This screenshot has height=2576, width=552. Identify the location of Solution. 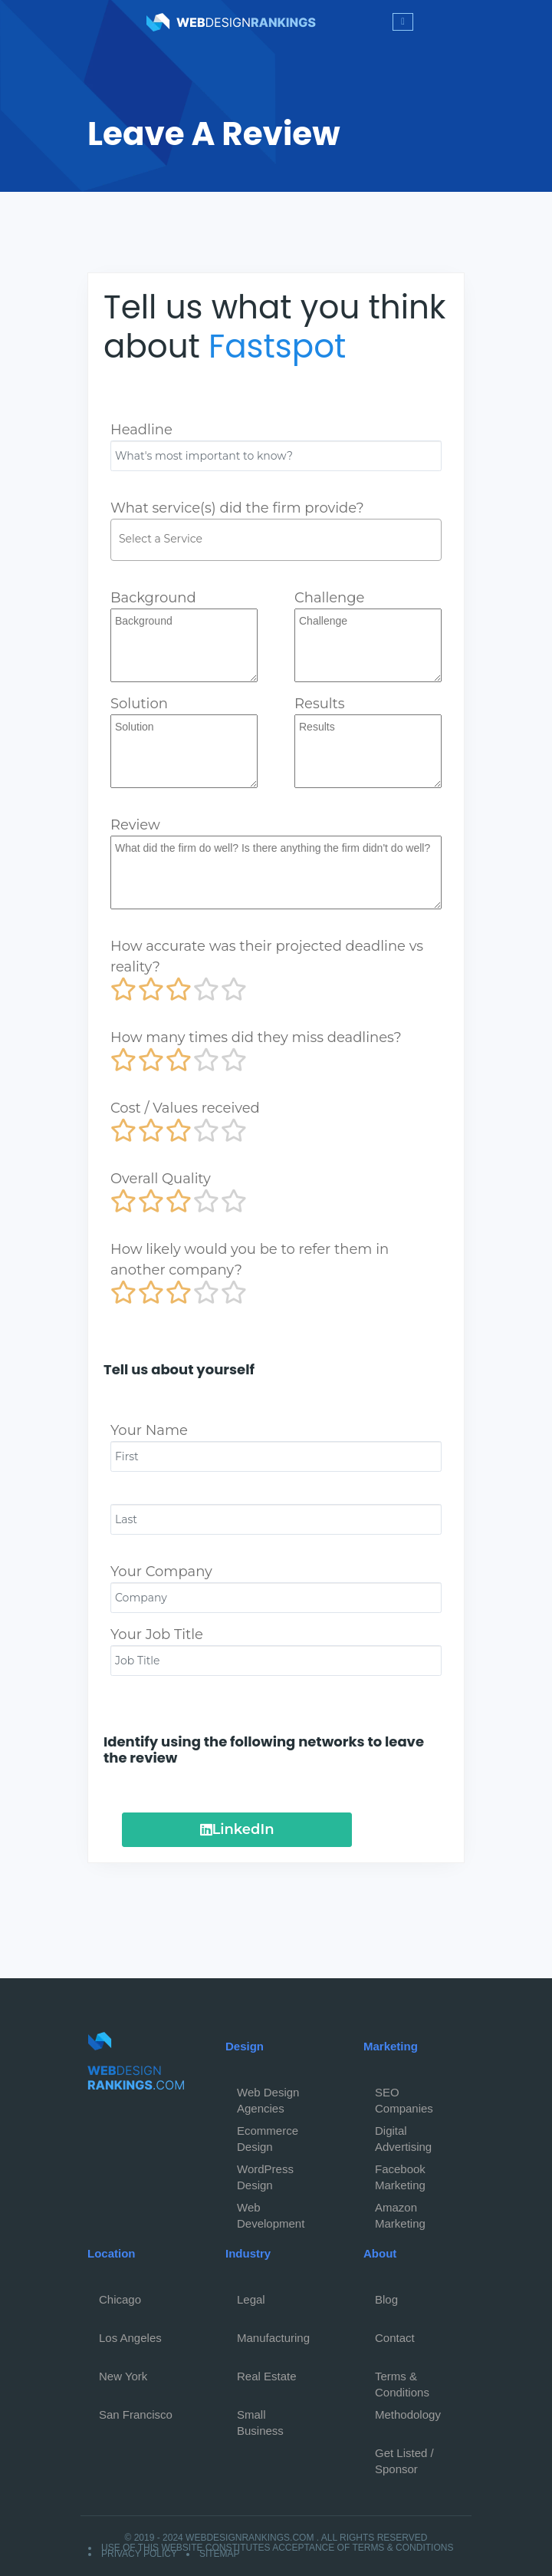
(139, 703).